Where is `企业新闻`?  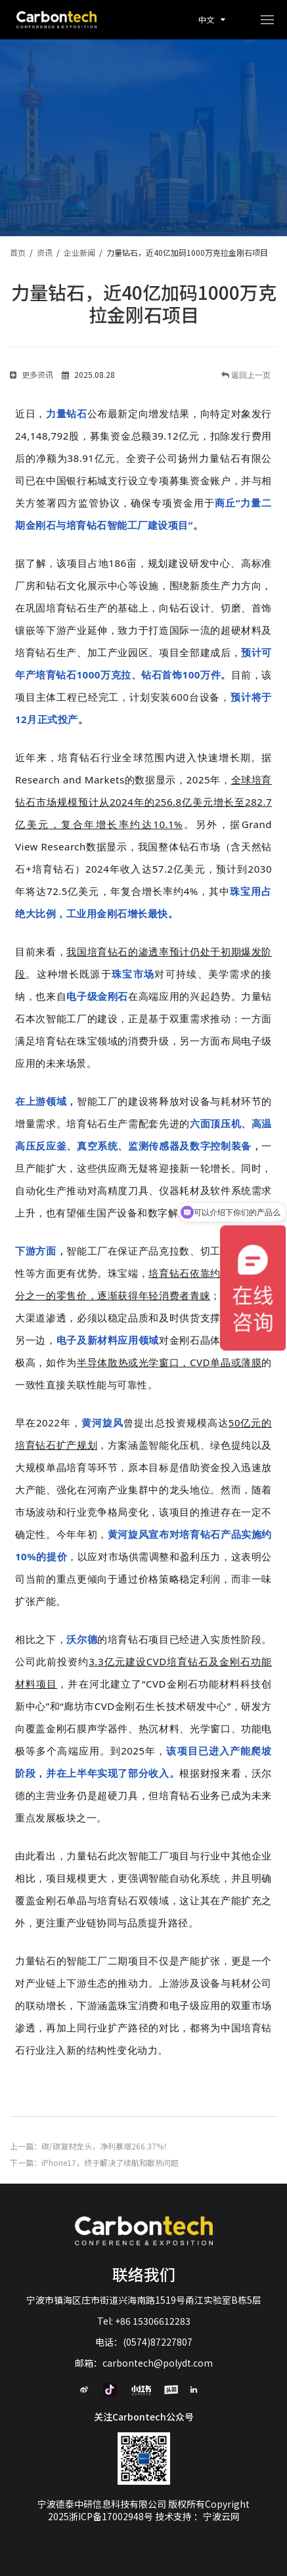
企业新闻 is located at coordinates (79, 252).